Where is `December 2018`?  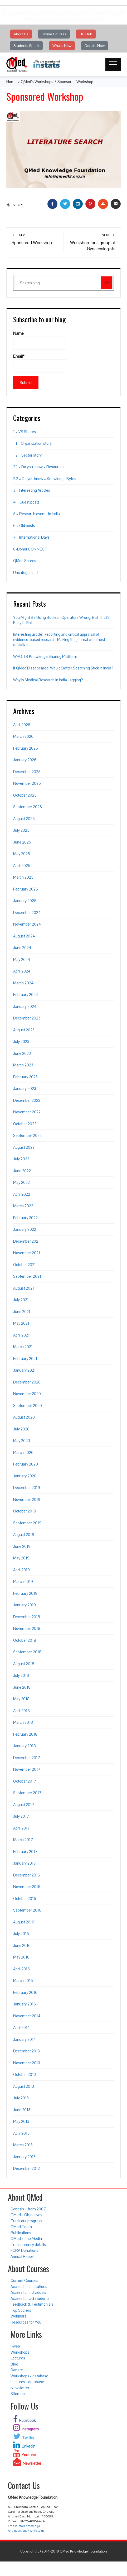
December 2018 is located at coordinates (26, 1616).